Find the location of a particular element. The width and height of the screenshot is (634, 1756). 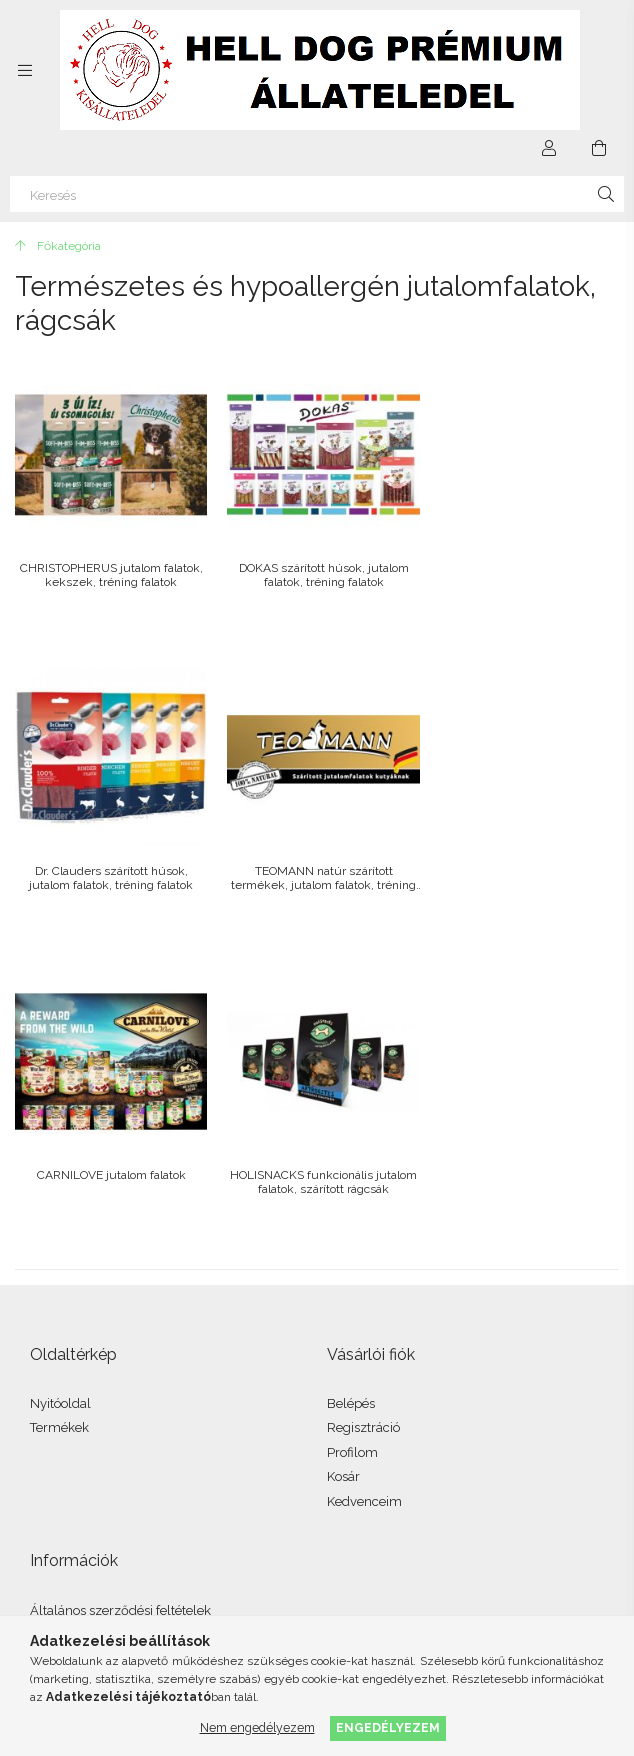

[Keresés] is located at coordinates (317, 194).